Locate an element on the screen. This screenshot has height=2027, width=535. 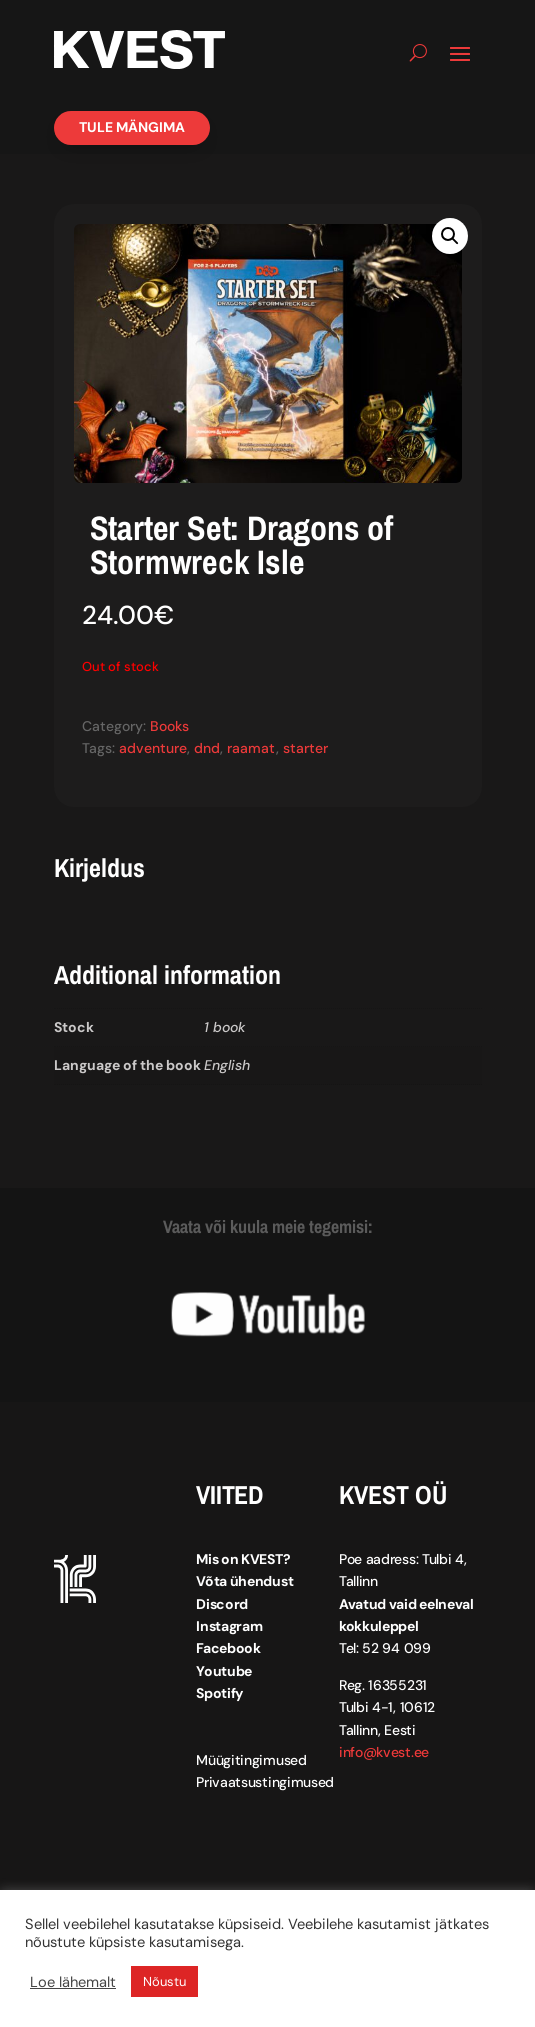
Privaatsustingimused is located at coordinates (265, 1782).